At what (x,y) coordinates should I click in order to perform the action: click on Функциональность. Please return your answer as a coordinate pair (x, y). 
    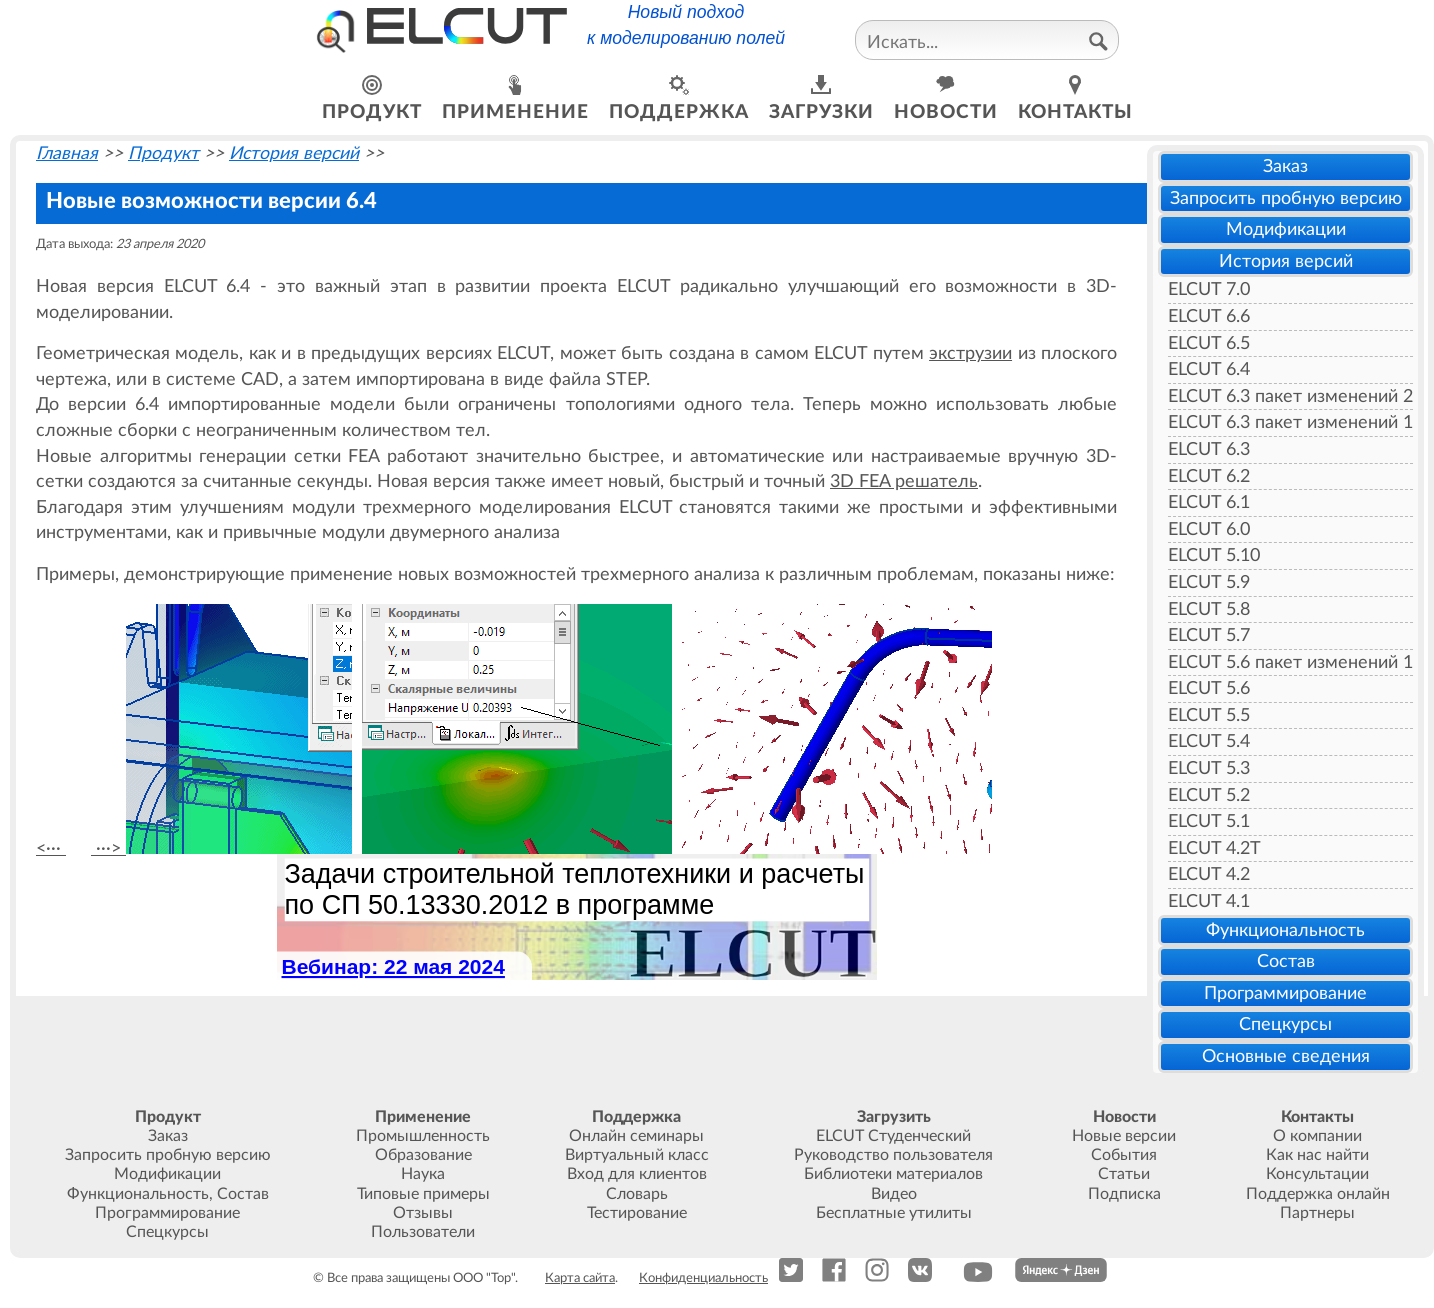
    Looking at the image, I should click on (1285, 930).